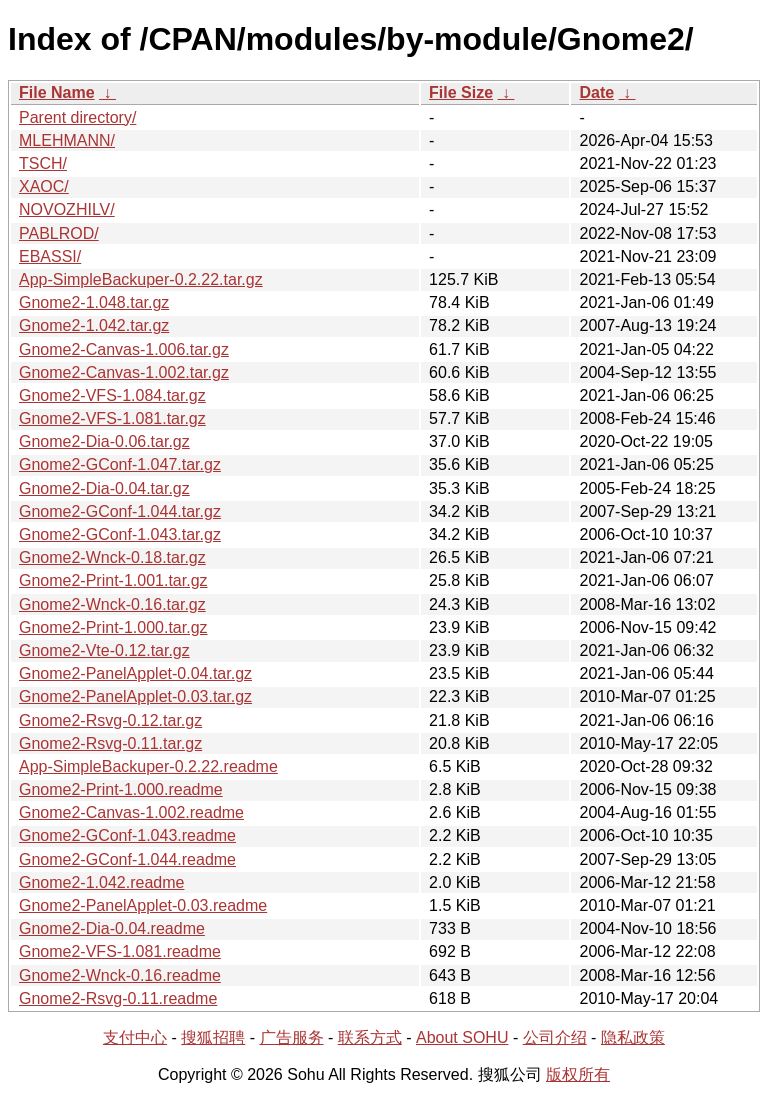 The width and height of the screenshot is (768, 1102). Describe the element at coordinates (462, 1037) in the screenshot. I see `About SOHU` at that location.